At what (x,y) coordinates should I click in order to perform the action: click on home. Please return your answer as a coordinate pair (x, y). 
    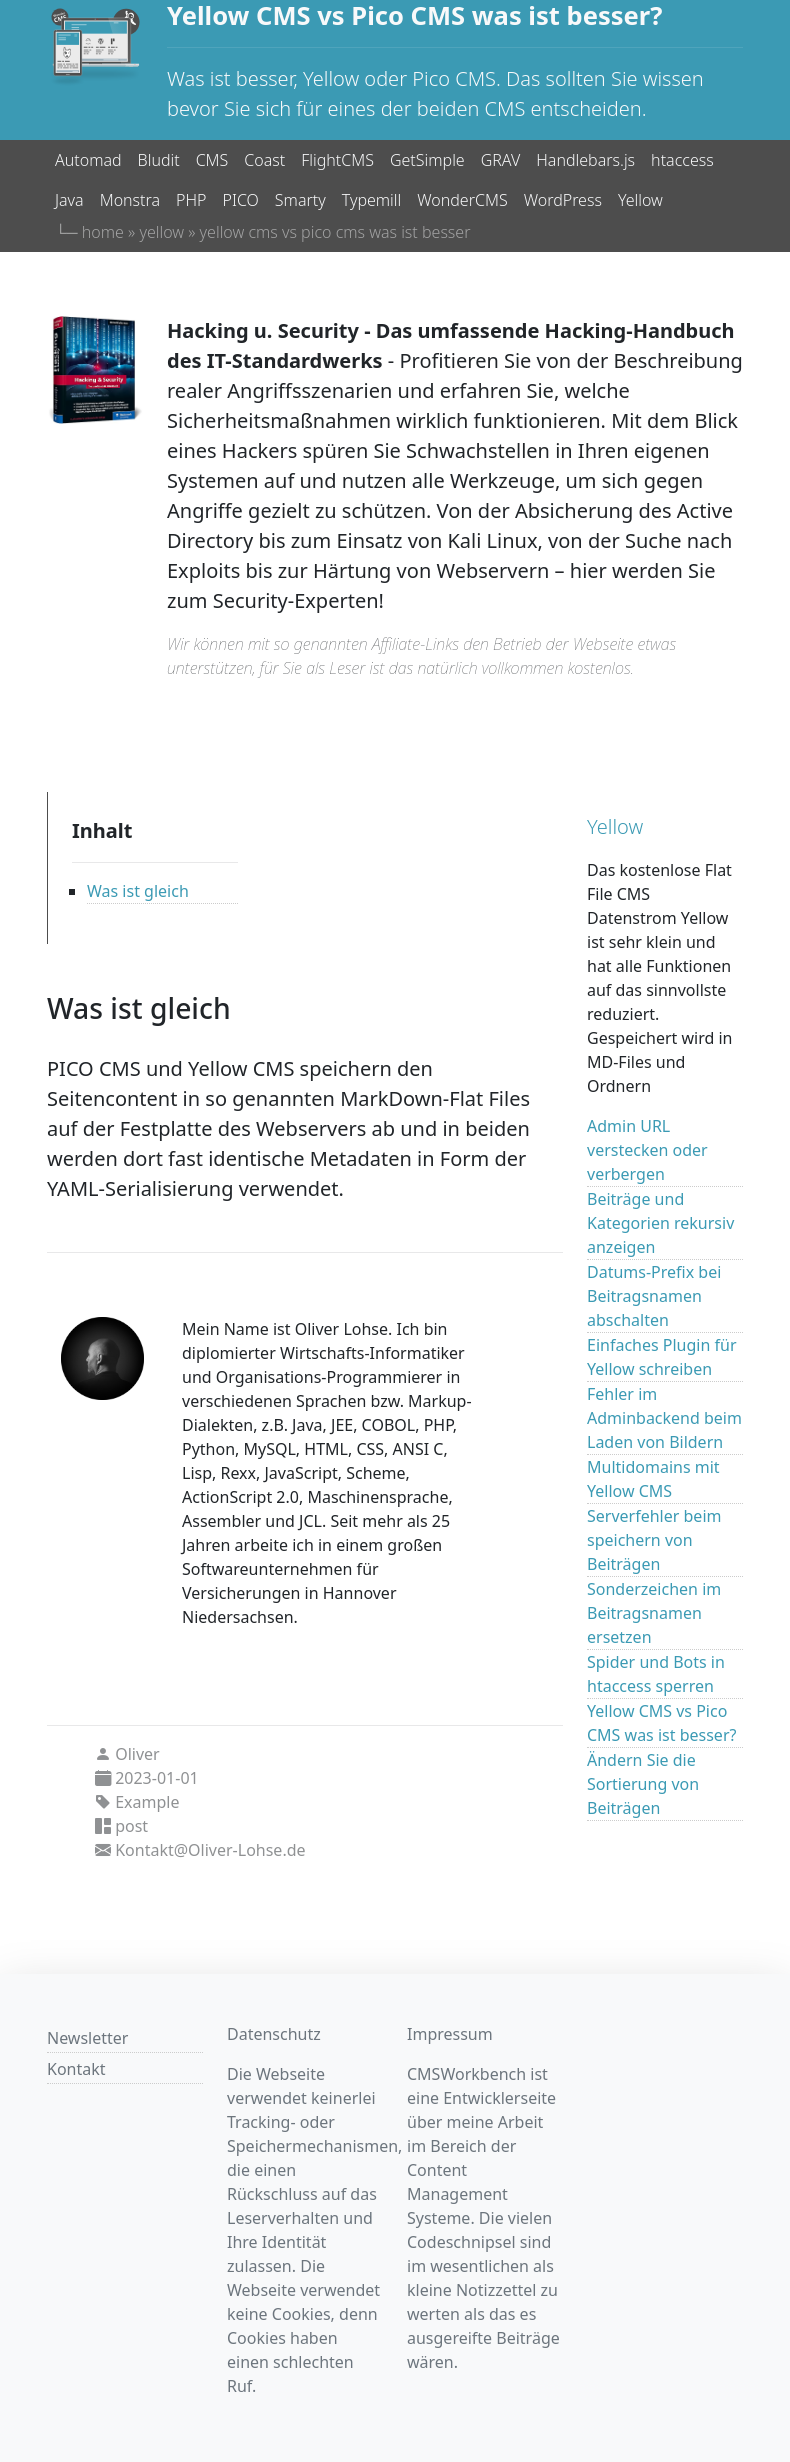
    Looking at the image, I should click on (103, 232).